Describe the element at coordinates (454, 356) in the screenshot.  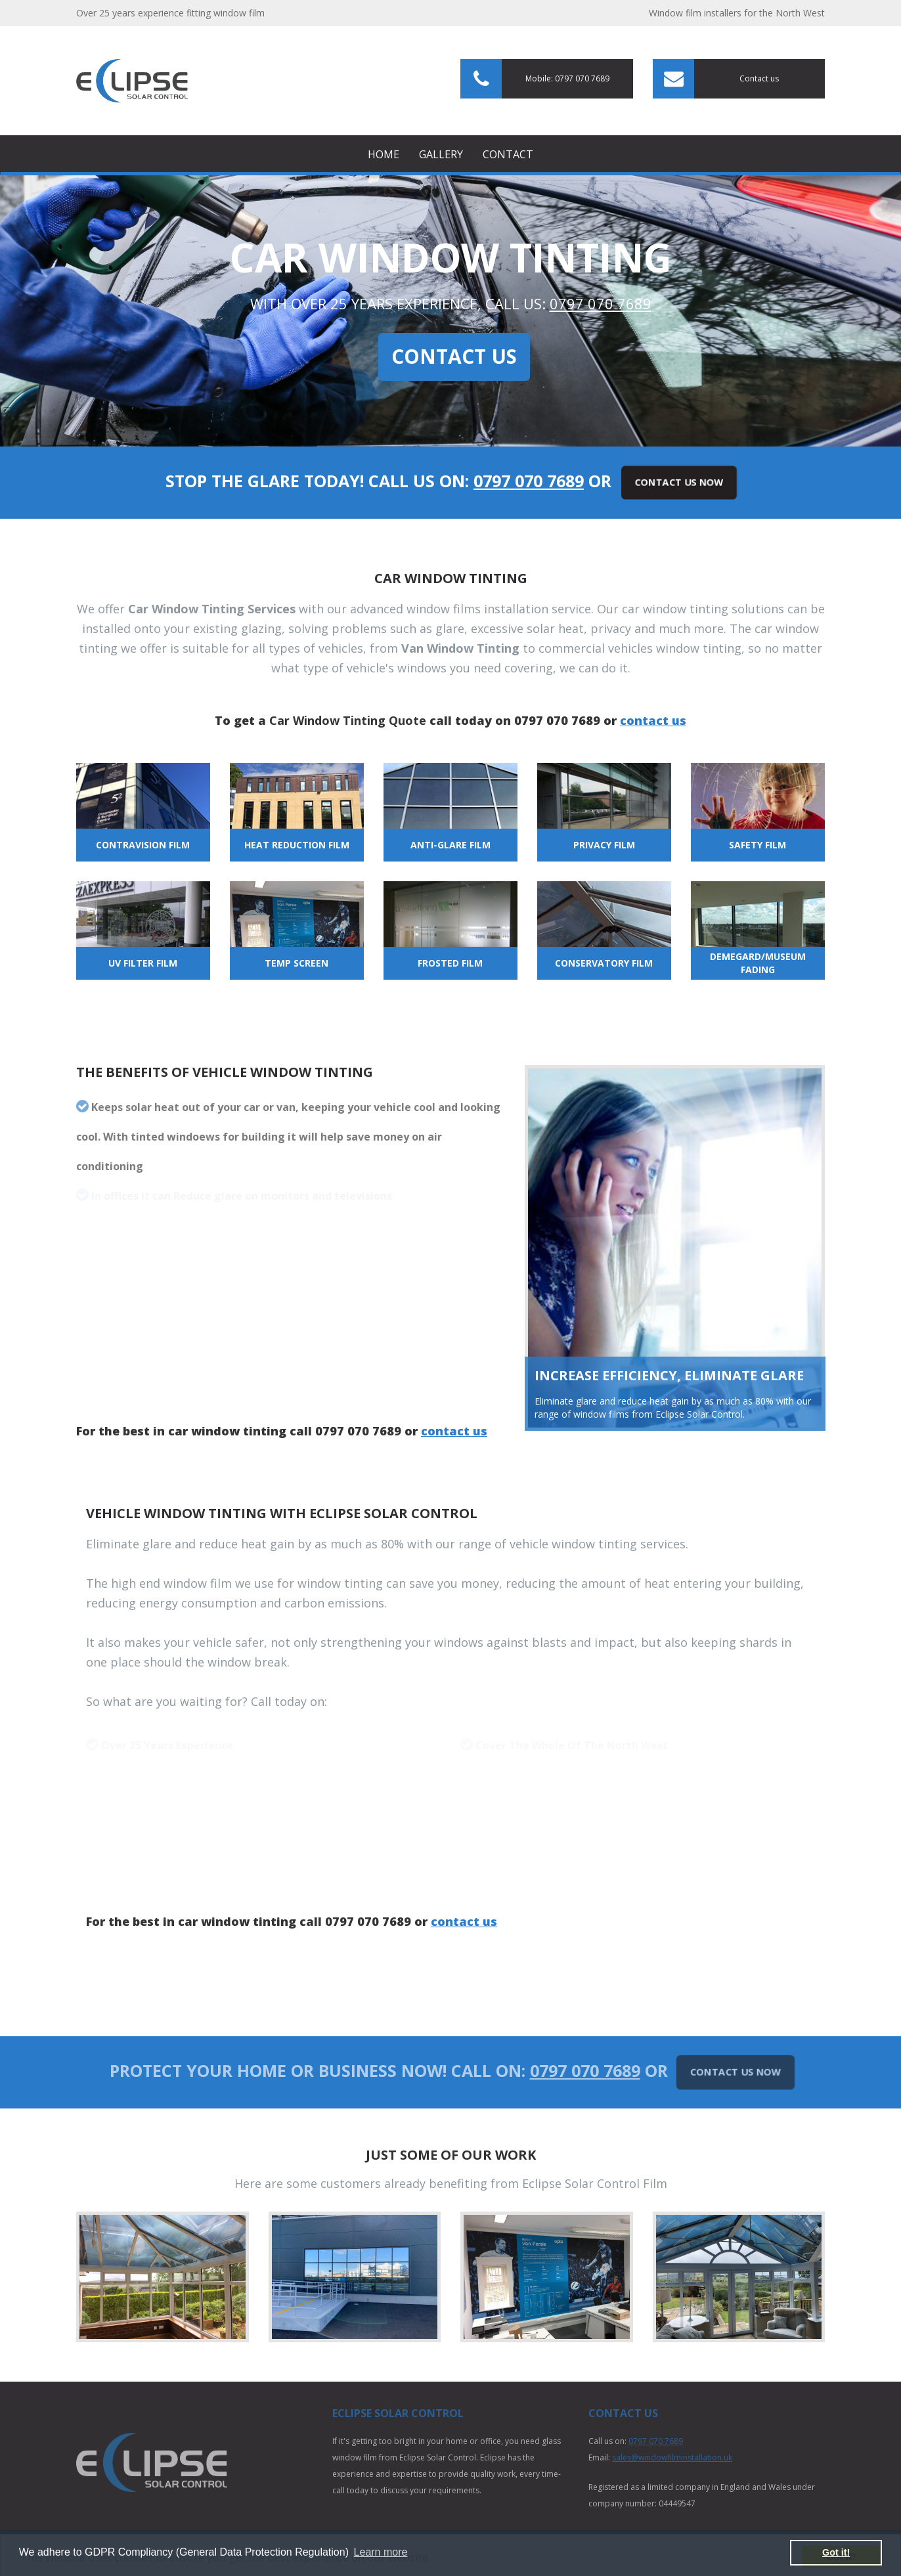
I see `Contact Us` at that location.